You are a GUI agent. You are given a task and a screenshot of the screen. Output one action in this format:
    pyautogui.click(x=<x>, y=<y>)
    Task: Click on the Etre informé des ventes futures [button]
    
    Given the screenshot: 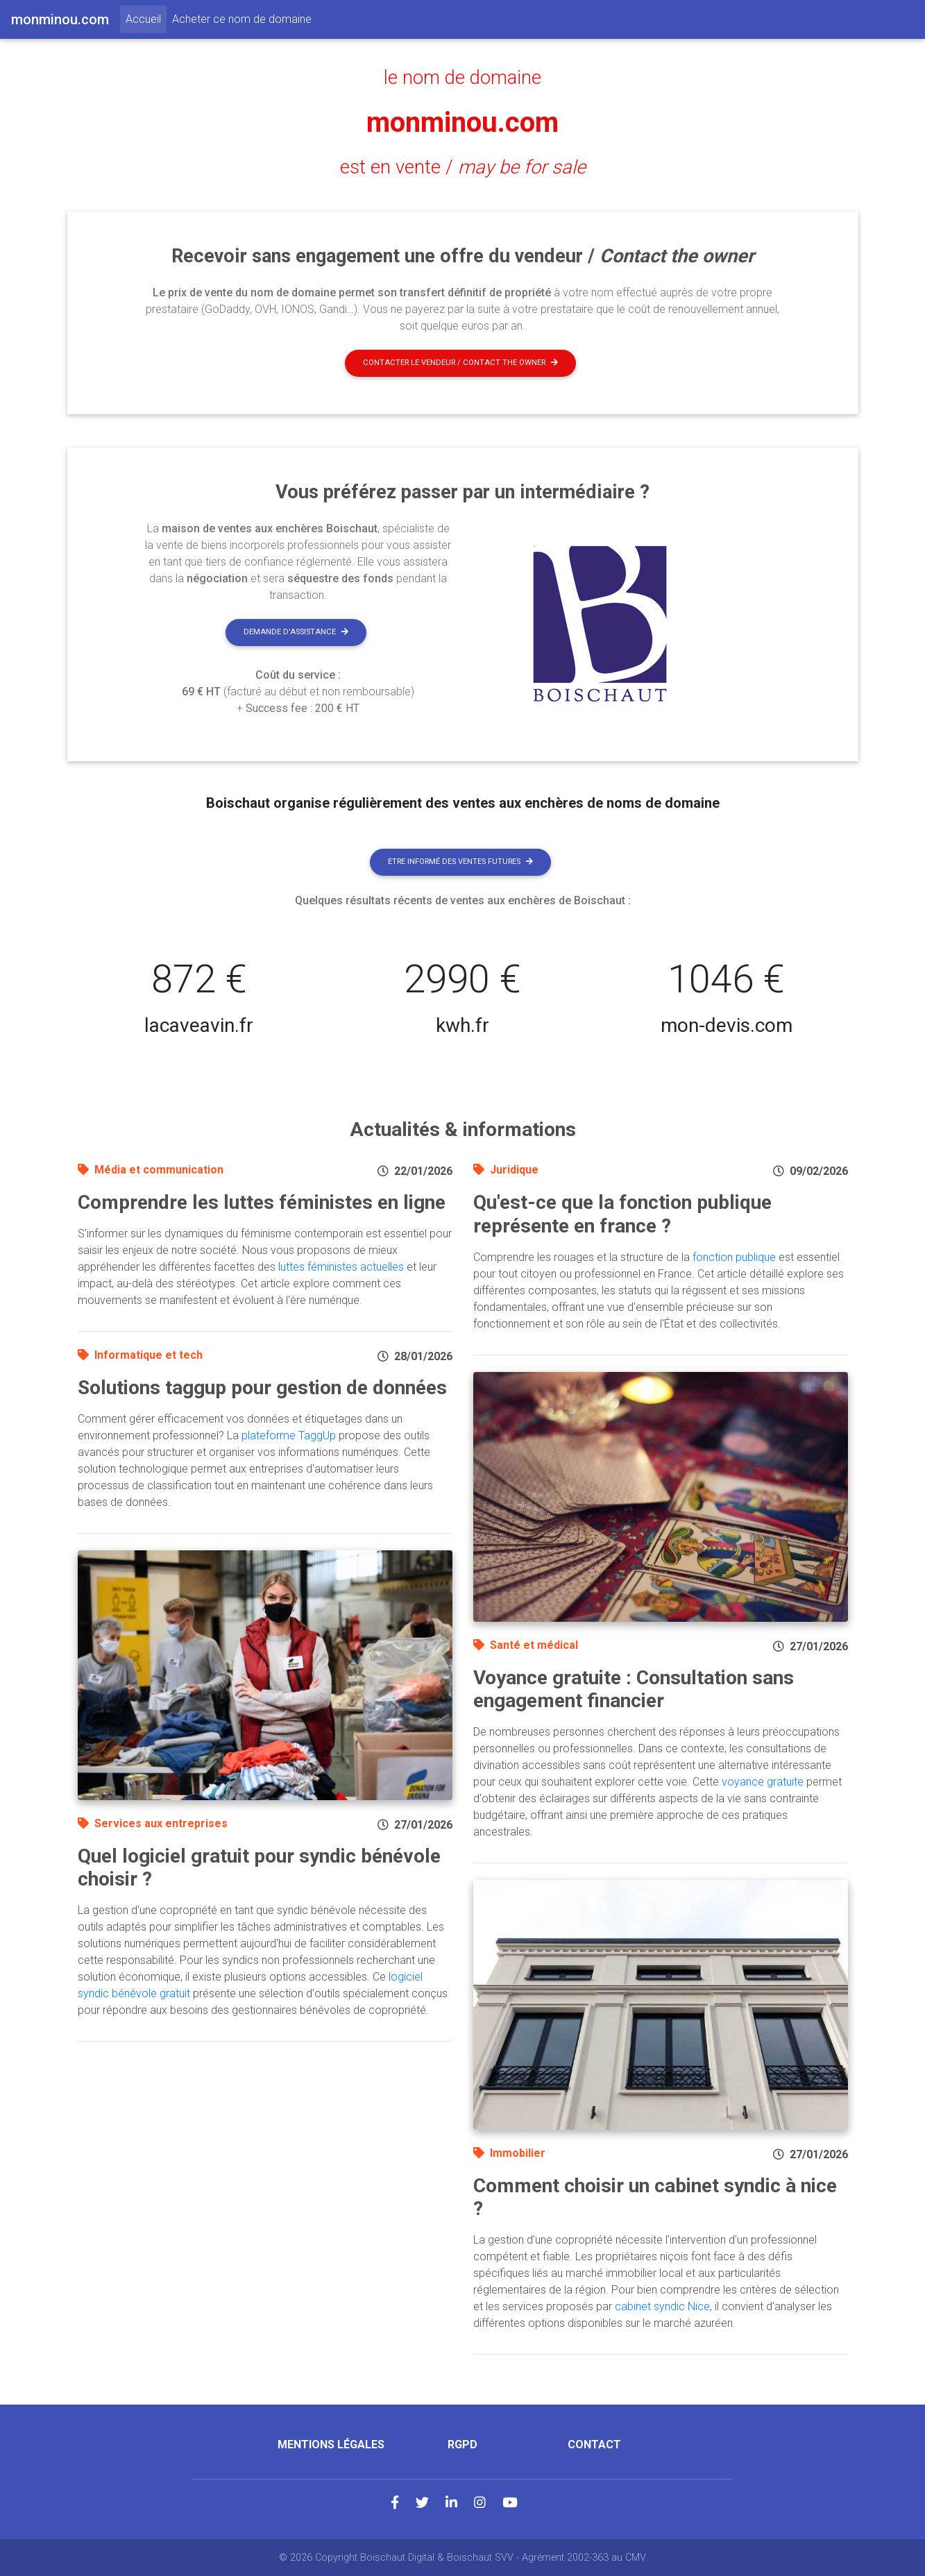 What is the action you would take?
    pyautogui.click(x=460, y=861)
    